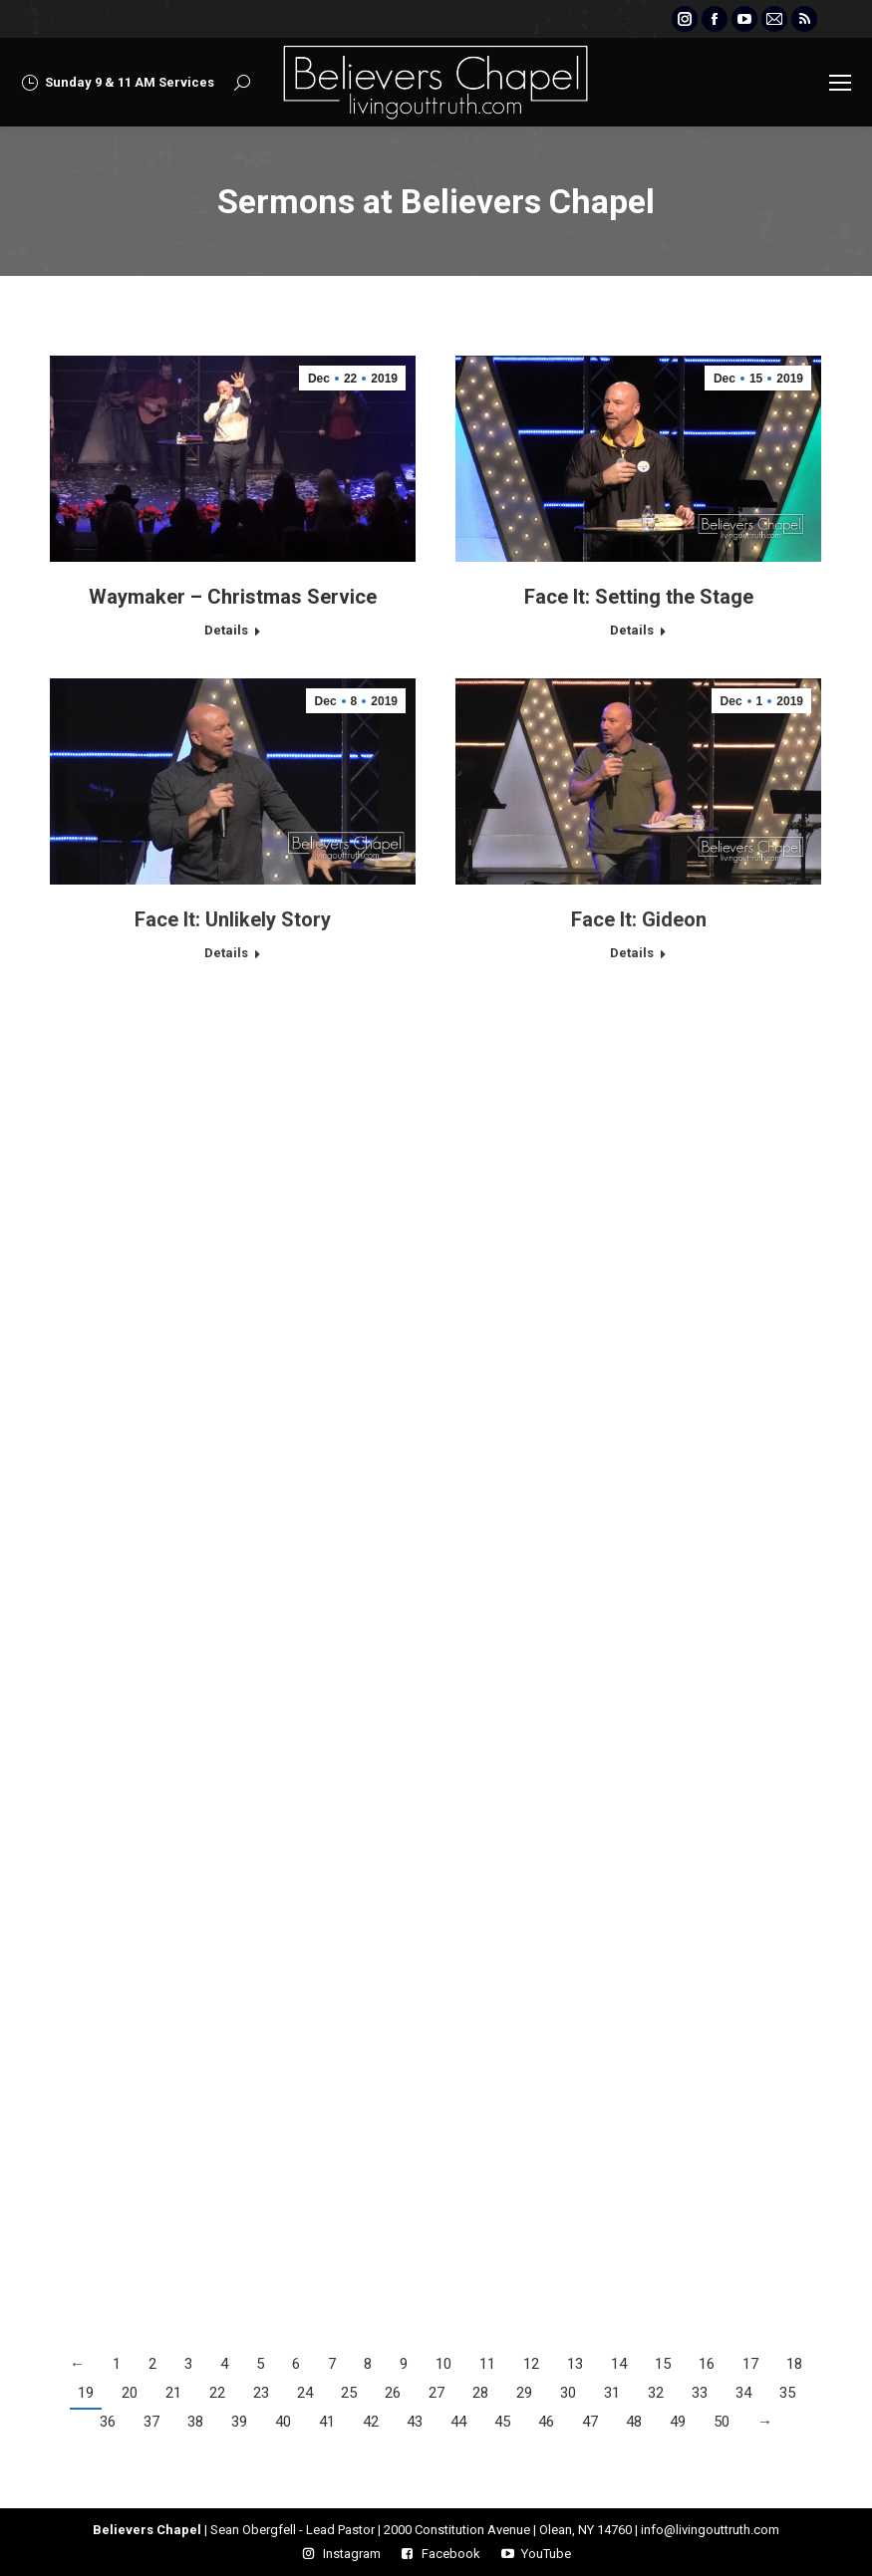 The height and width of the screenshot is (2576, 872). Describe the element at coordinates (487, 2364) in the screenshot. I see `11` at that location.